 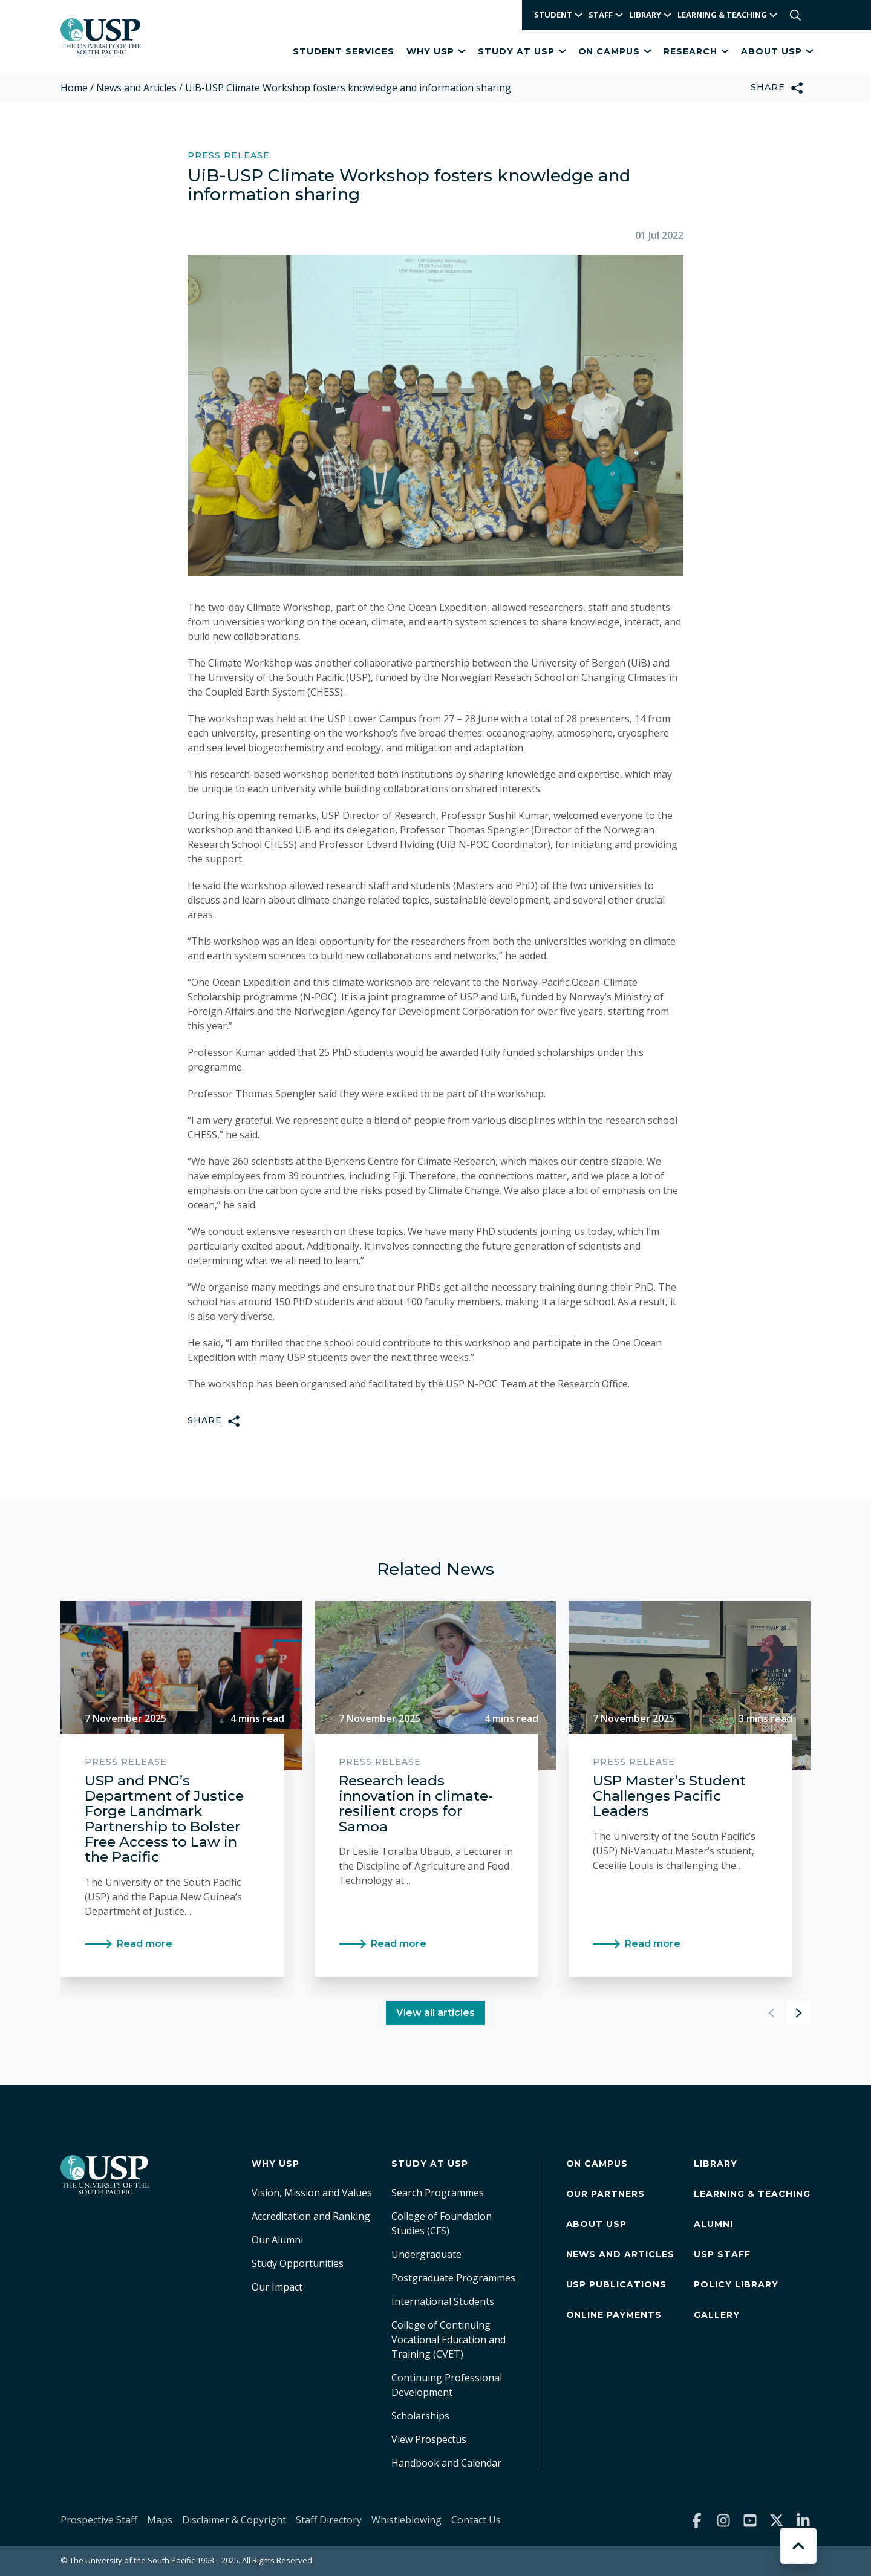 What do you see at coordinates (736, 2284) in the screenshot?
I see `Policy Library` at bounding box center [736, 2284].